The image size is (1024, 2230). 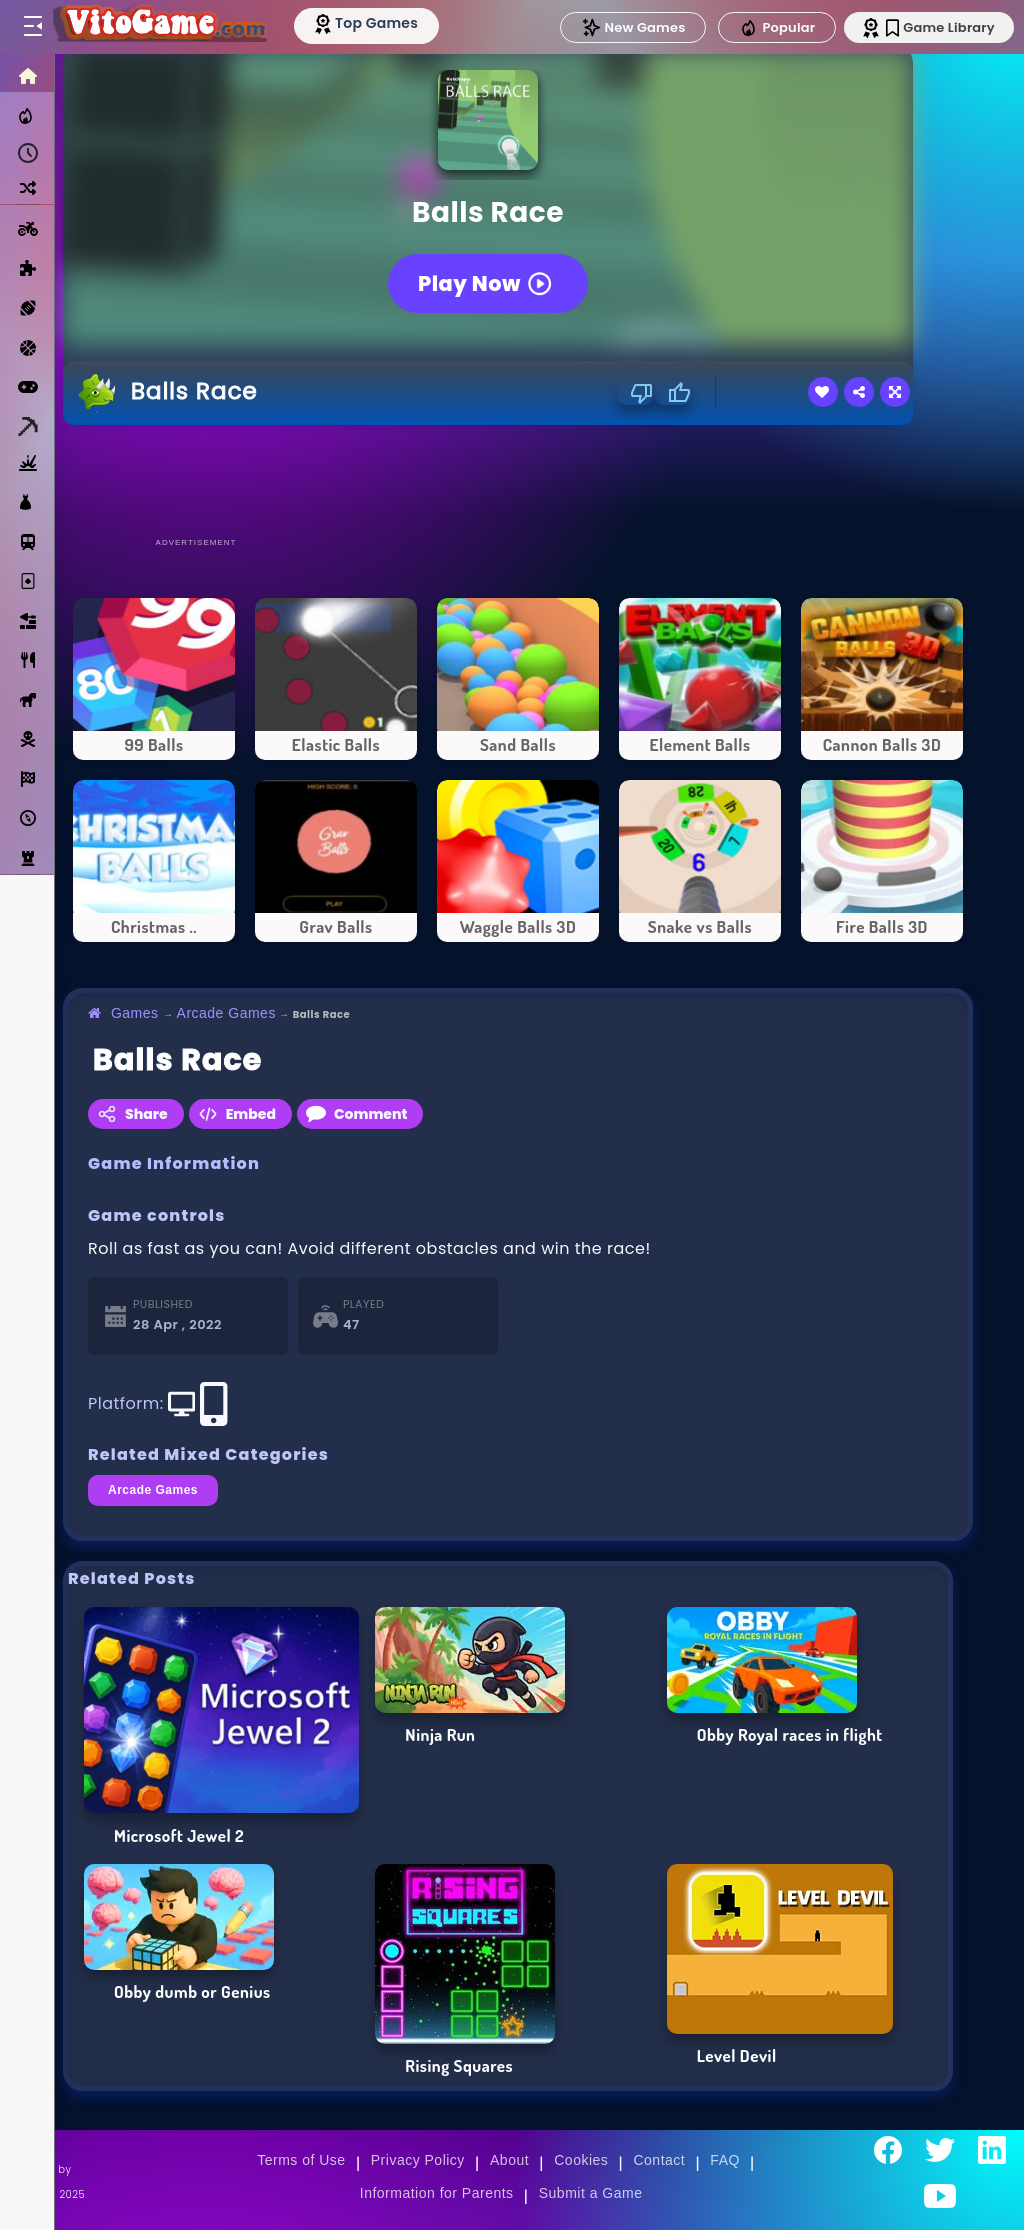 I want to click on [Go to Main Page], so click(x=164, y=27).